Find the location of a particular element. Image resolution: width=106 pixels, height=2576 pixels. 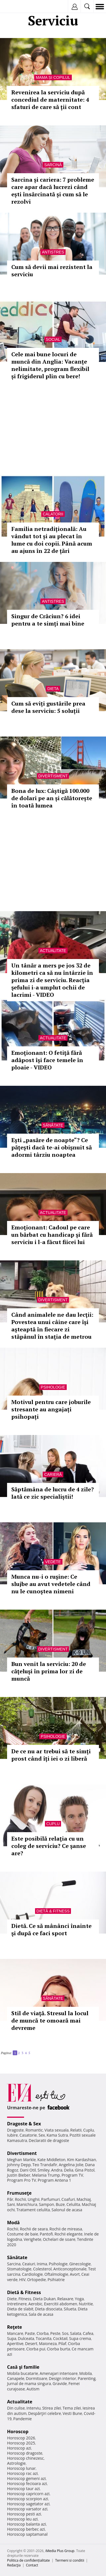

Divertisment is located at coordinates (53, 776).